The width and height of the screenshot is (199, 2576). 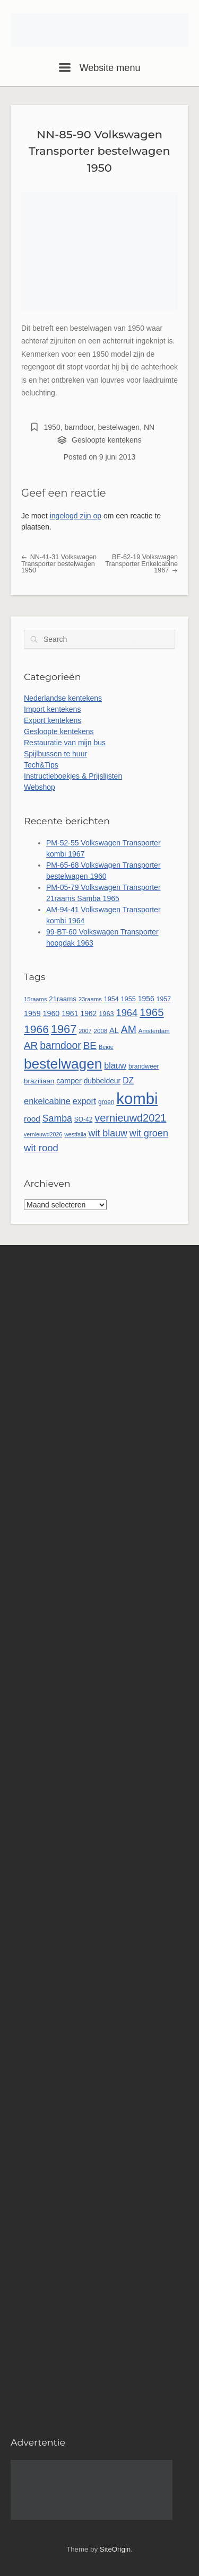 I want to click on SO-42 [SO-42 (52 items)], so click(x=83, y=1119).